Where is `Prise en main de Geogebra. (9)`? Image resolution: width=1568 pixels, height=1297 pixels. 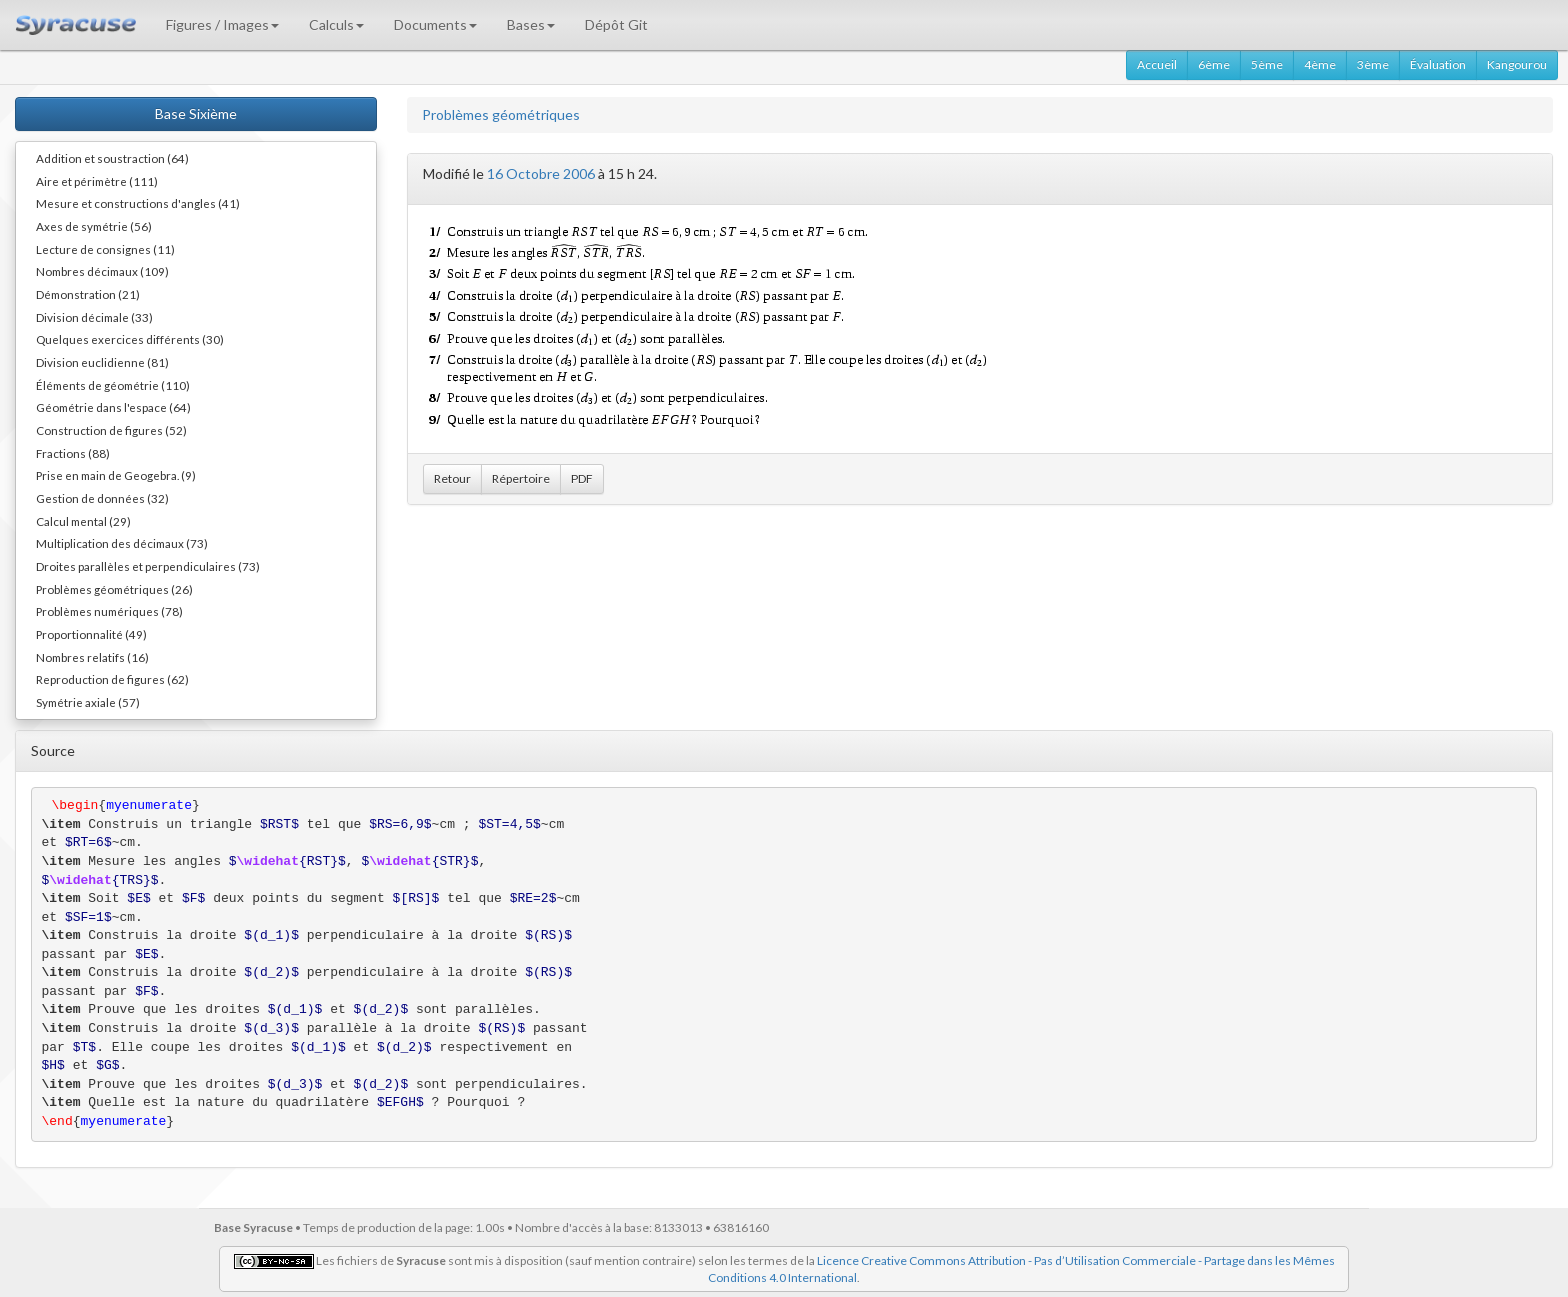
Prise en main de Geogebra. (9) is located at coordinates (116, 475).